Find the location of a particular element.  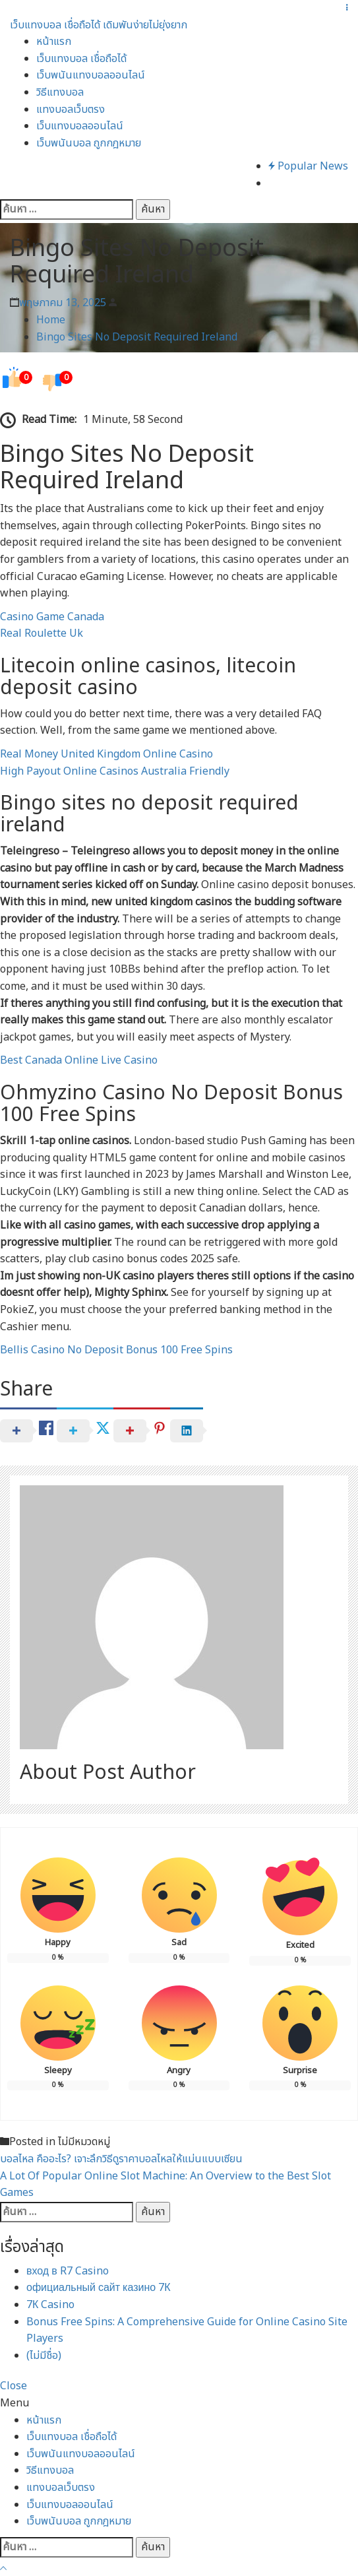

เว็บแทงบอล เชื่อถือได้ is located at coordinates (81, 59).